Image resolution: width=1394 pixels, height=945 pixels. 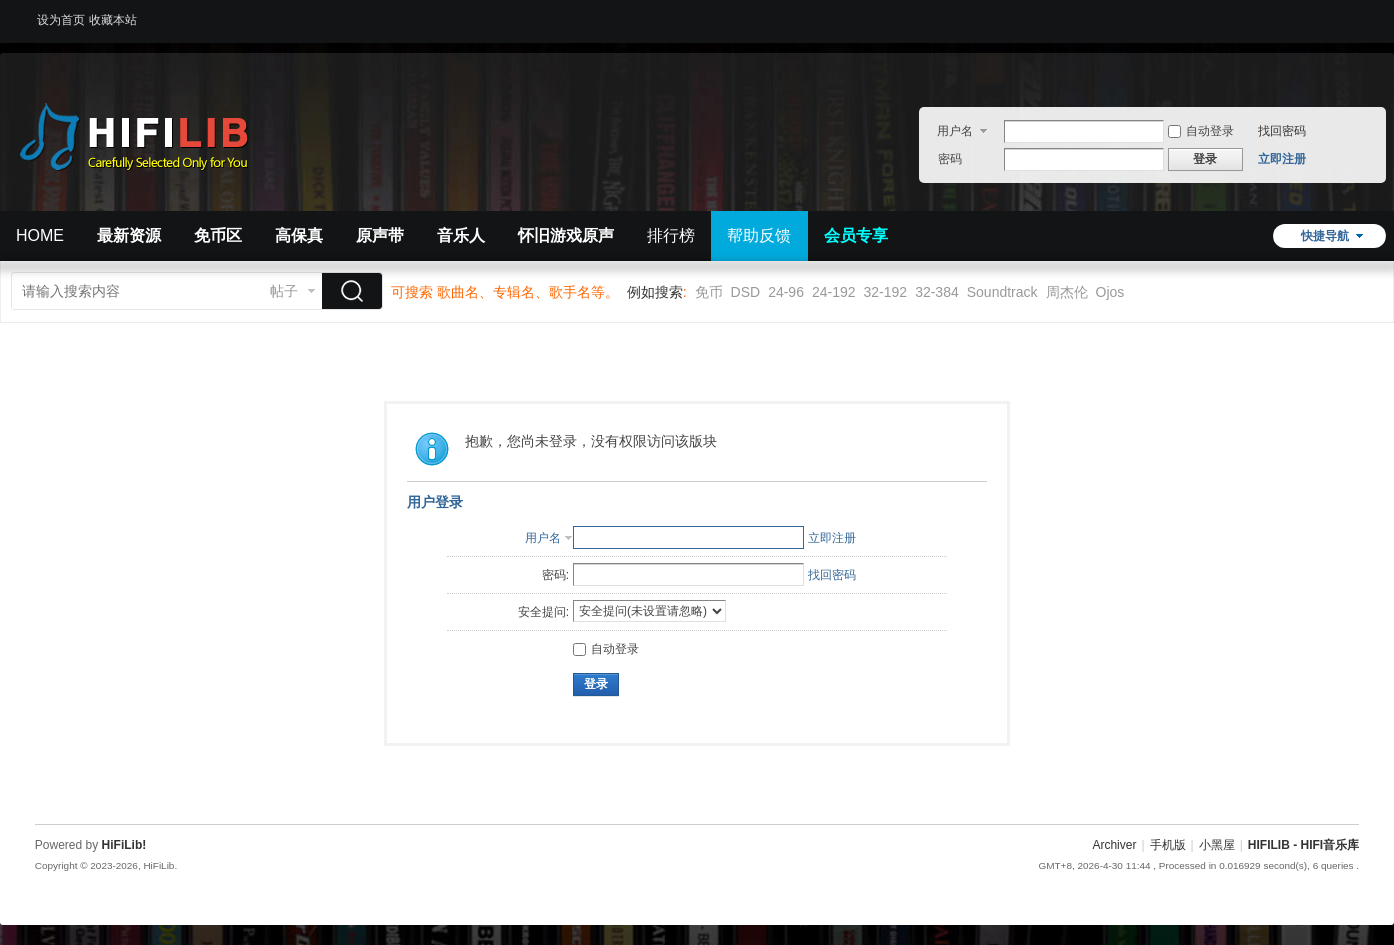 I want to click on 高保真, so click(x=299, y=235).